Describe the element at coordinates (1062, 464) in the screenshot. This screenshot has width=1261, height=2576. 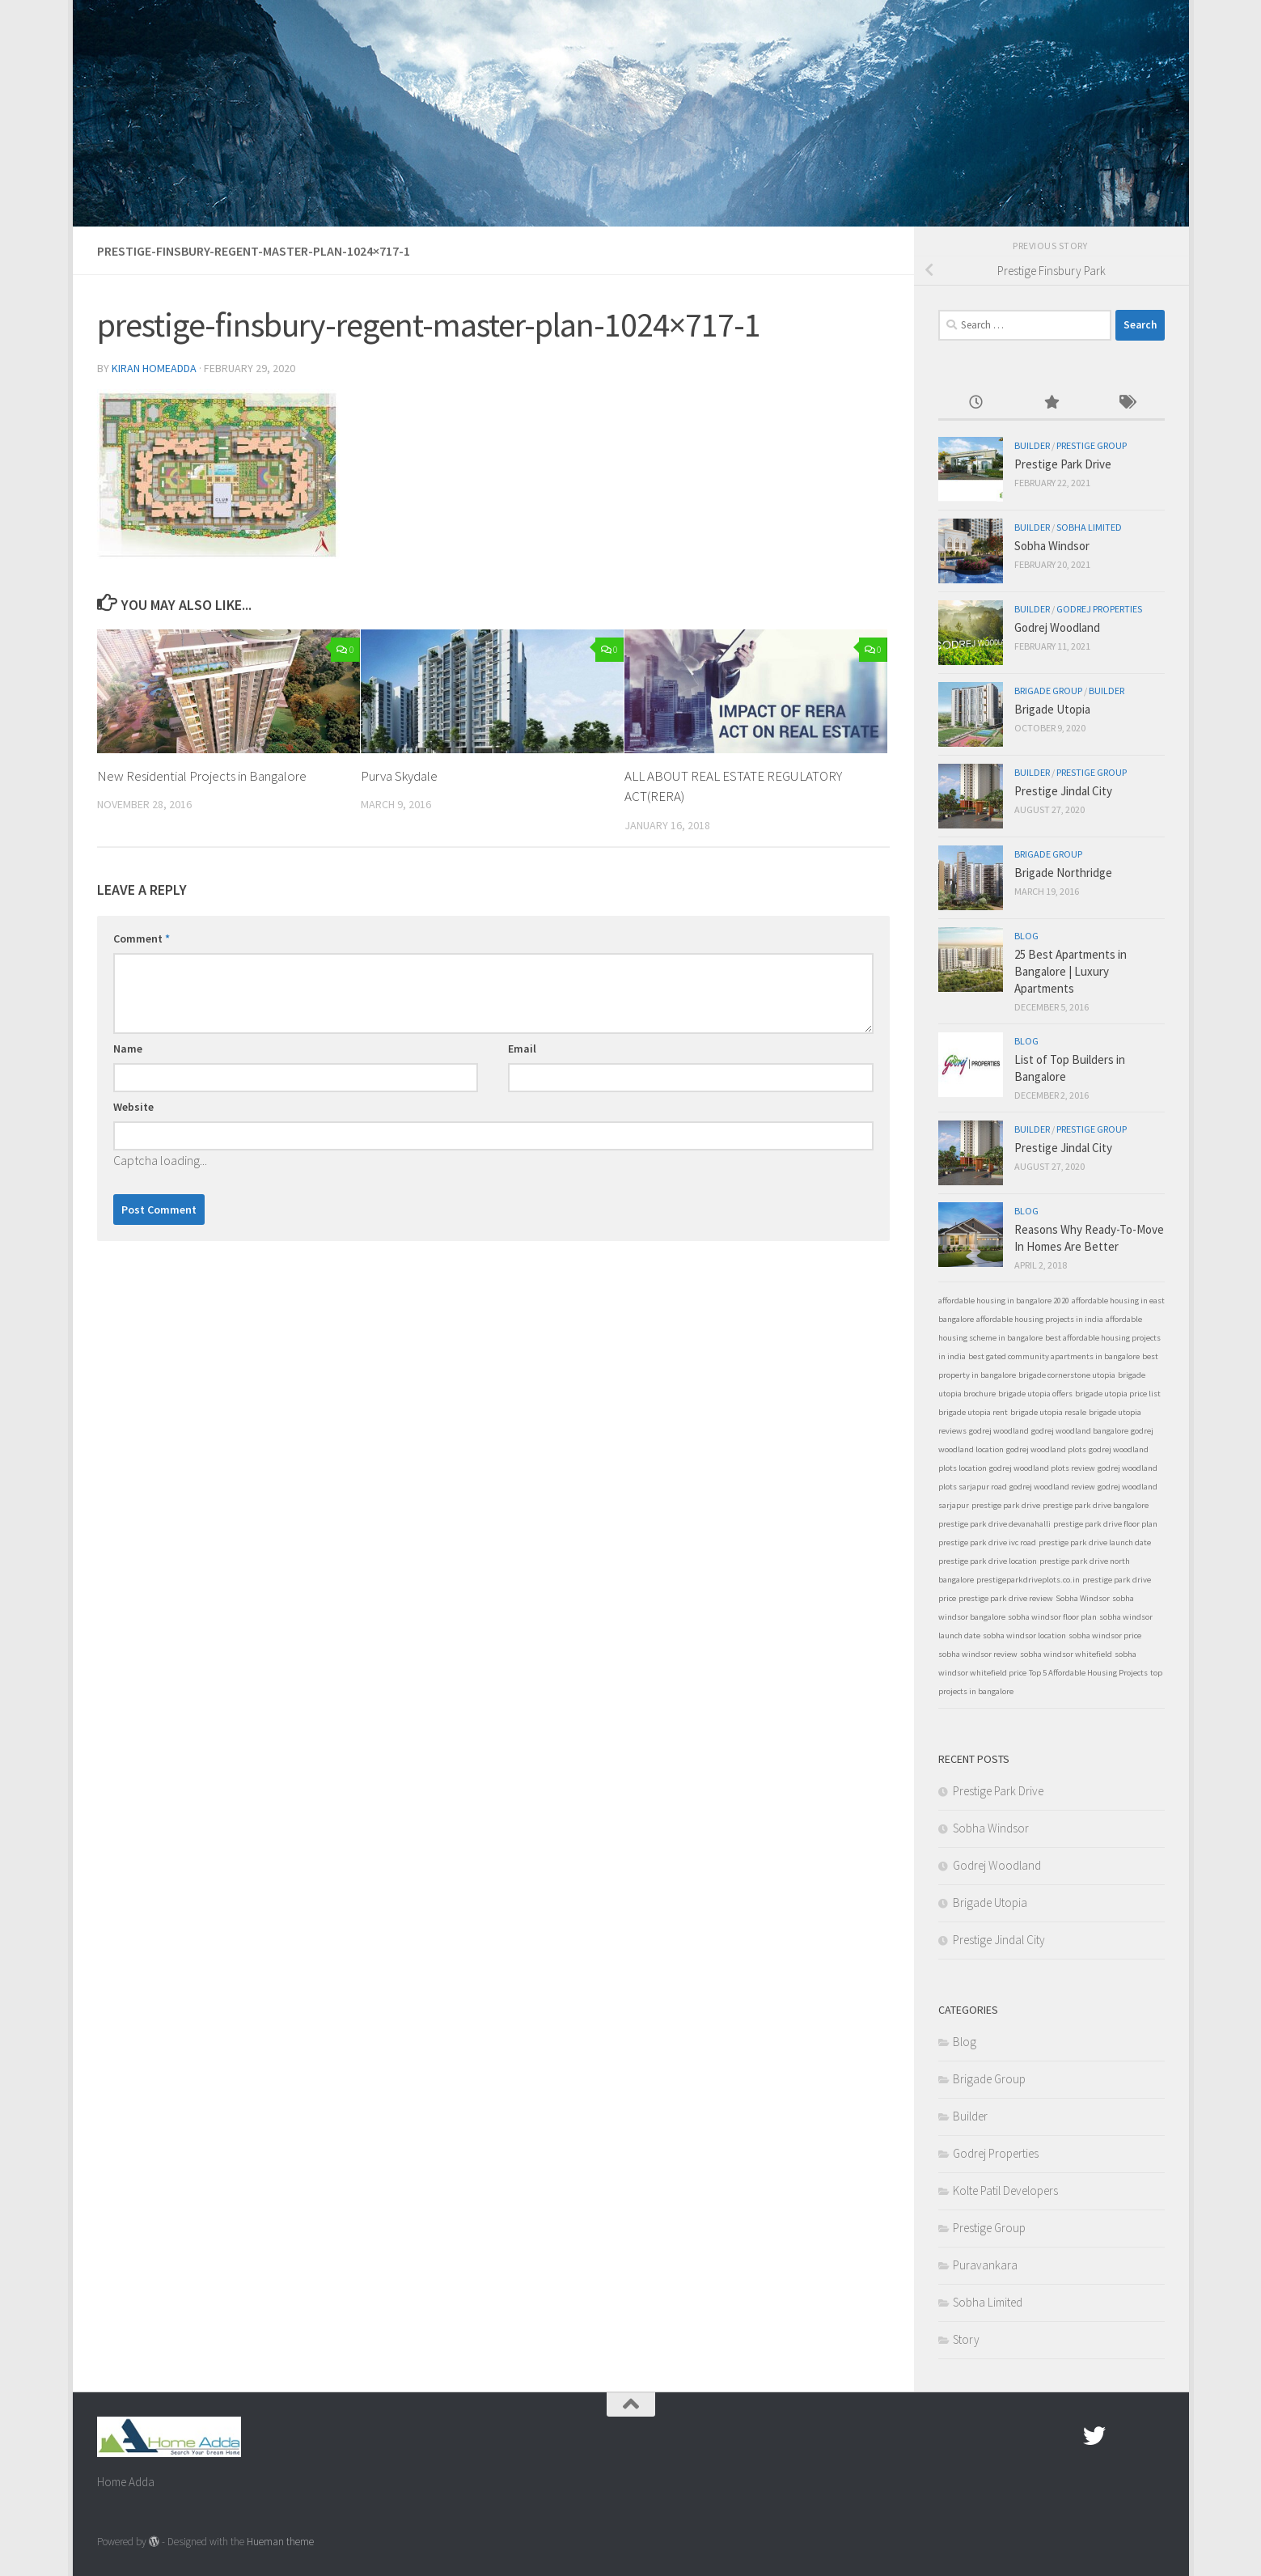
I see `Prestige Park Drive` at that location.